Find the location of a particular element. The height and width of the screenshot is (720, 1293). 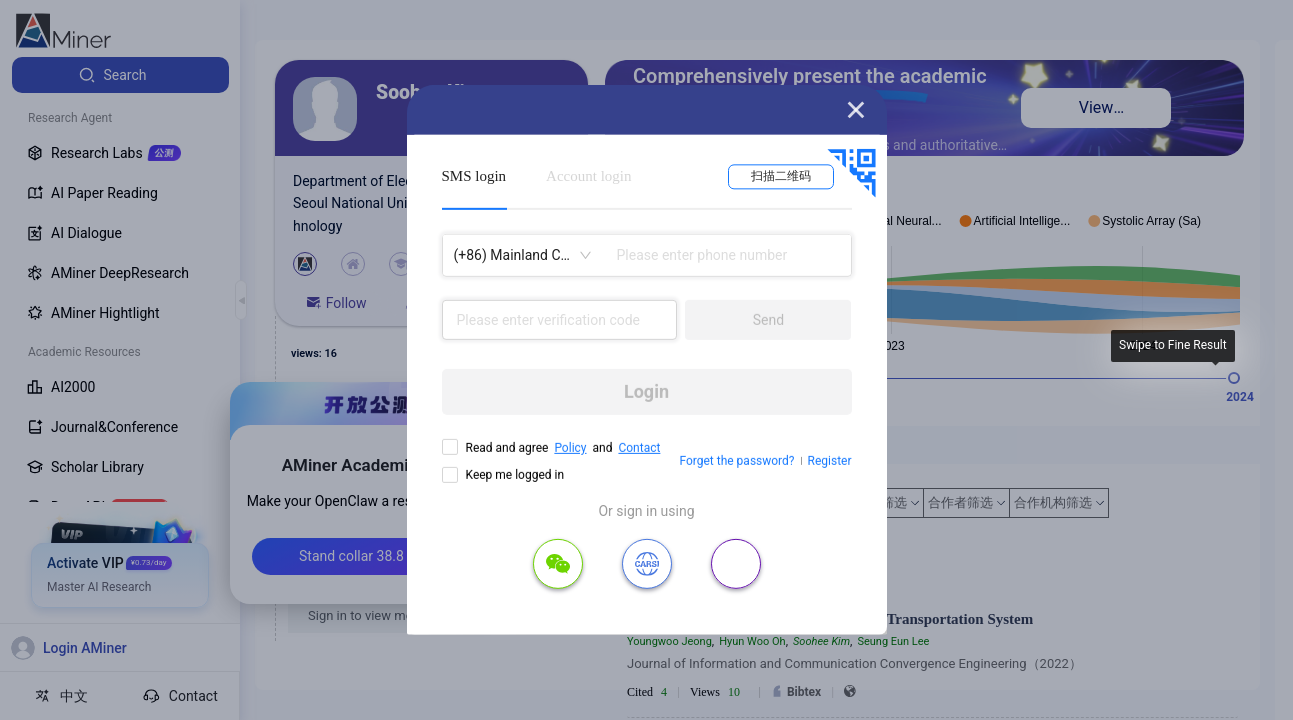

Contact is located at coordinates (639, 448).